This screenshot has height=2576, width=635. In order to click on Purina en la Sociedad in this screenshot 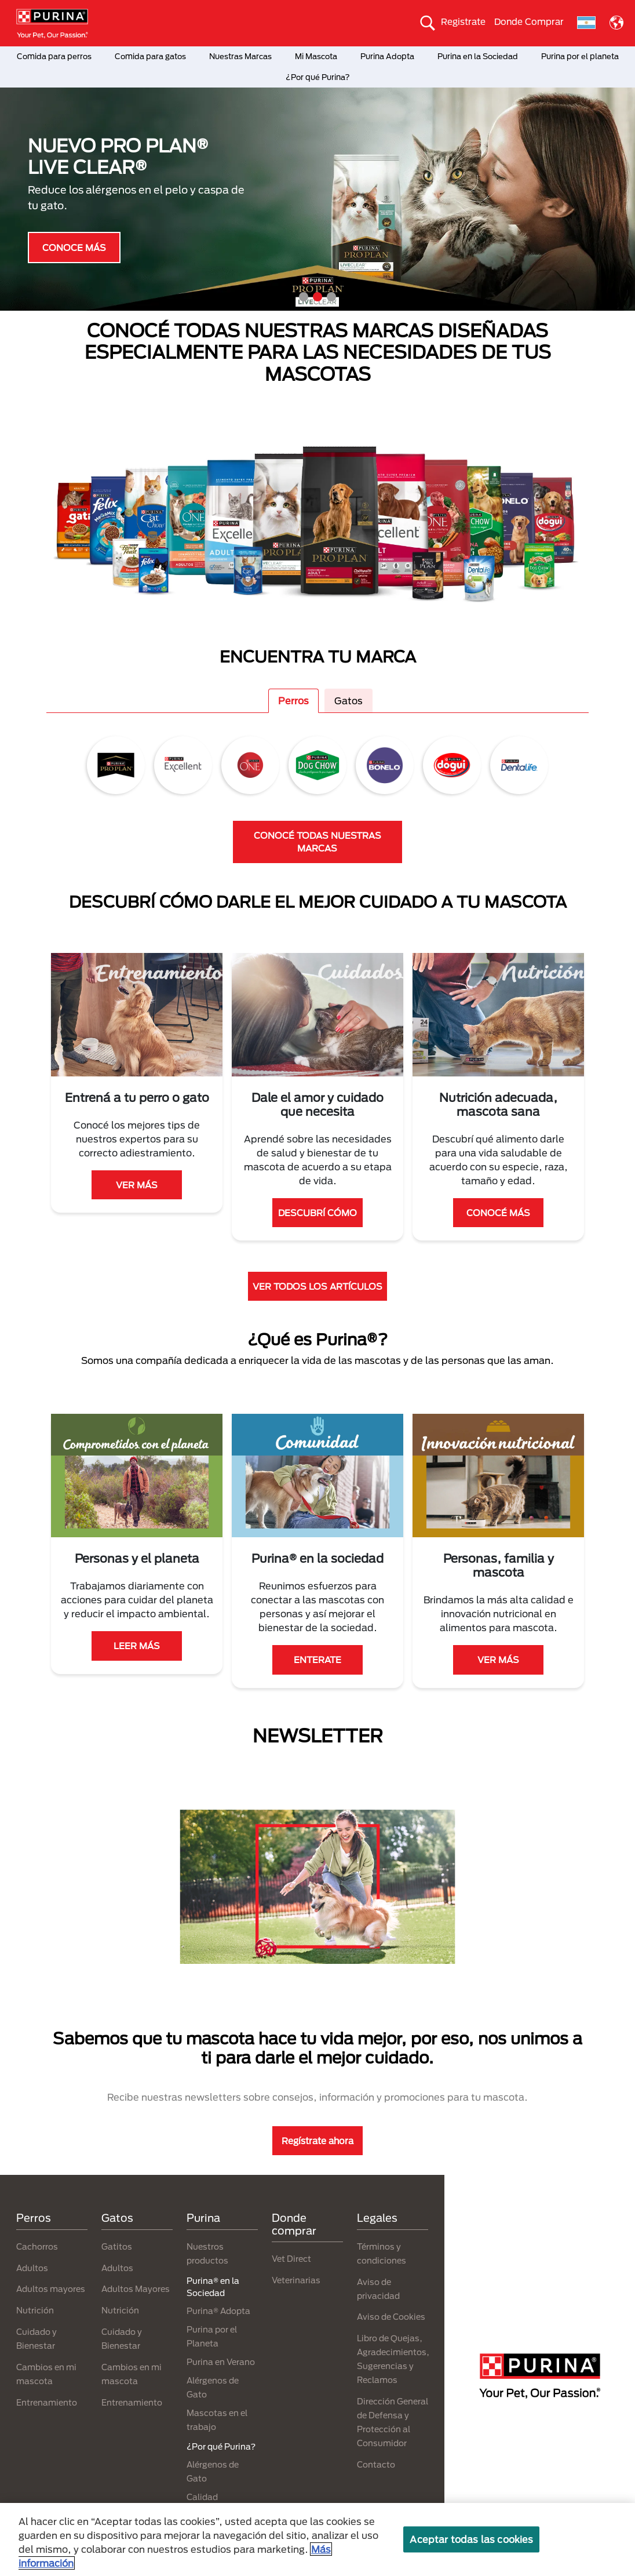, I will do `click(477, 56)`.